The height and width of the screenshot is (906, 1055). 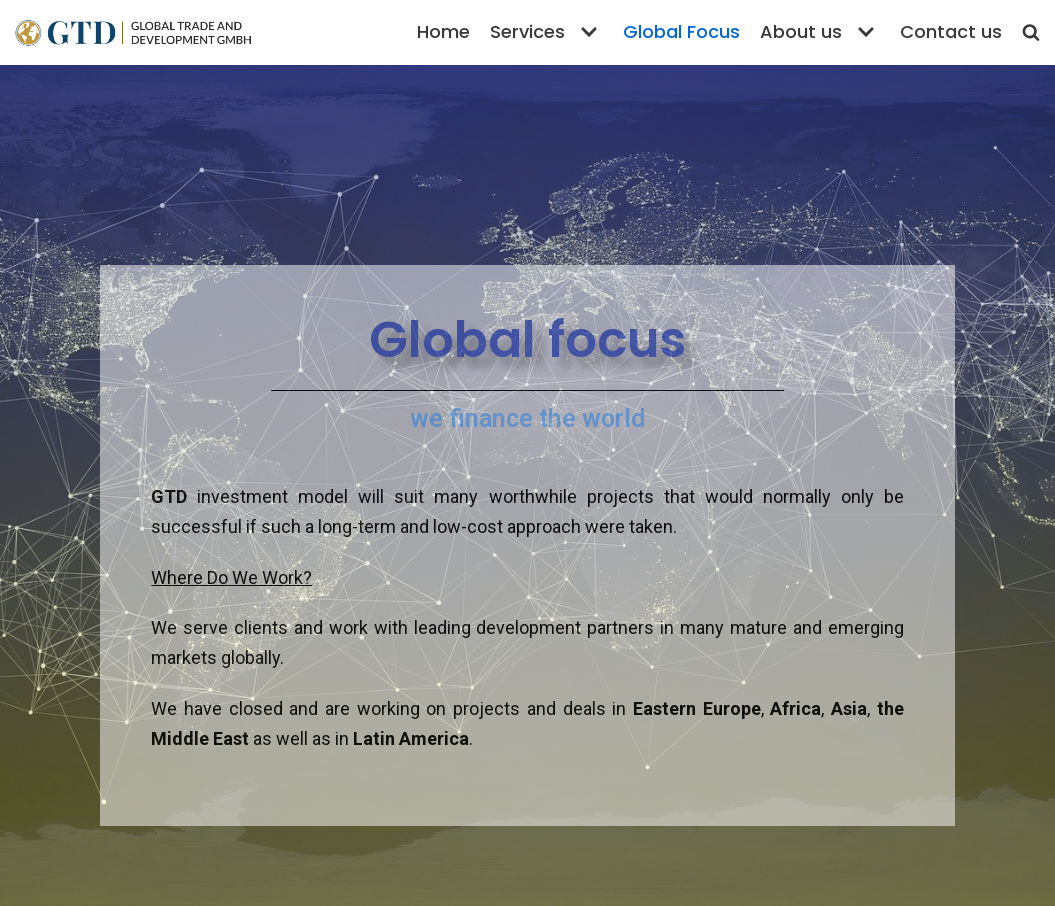 What do you see at coordinates (132, 32) in the screenshot?
I see `[Global Trade and Development GmbH]` at bounding box center [132, 32].